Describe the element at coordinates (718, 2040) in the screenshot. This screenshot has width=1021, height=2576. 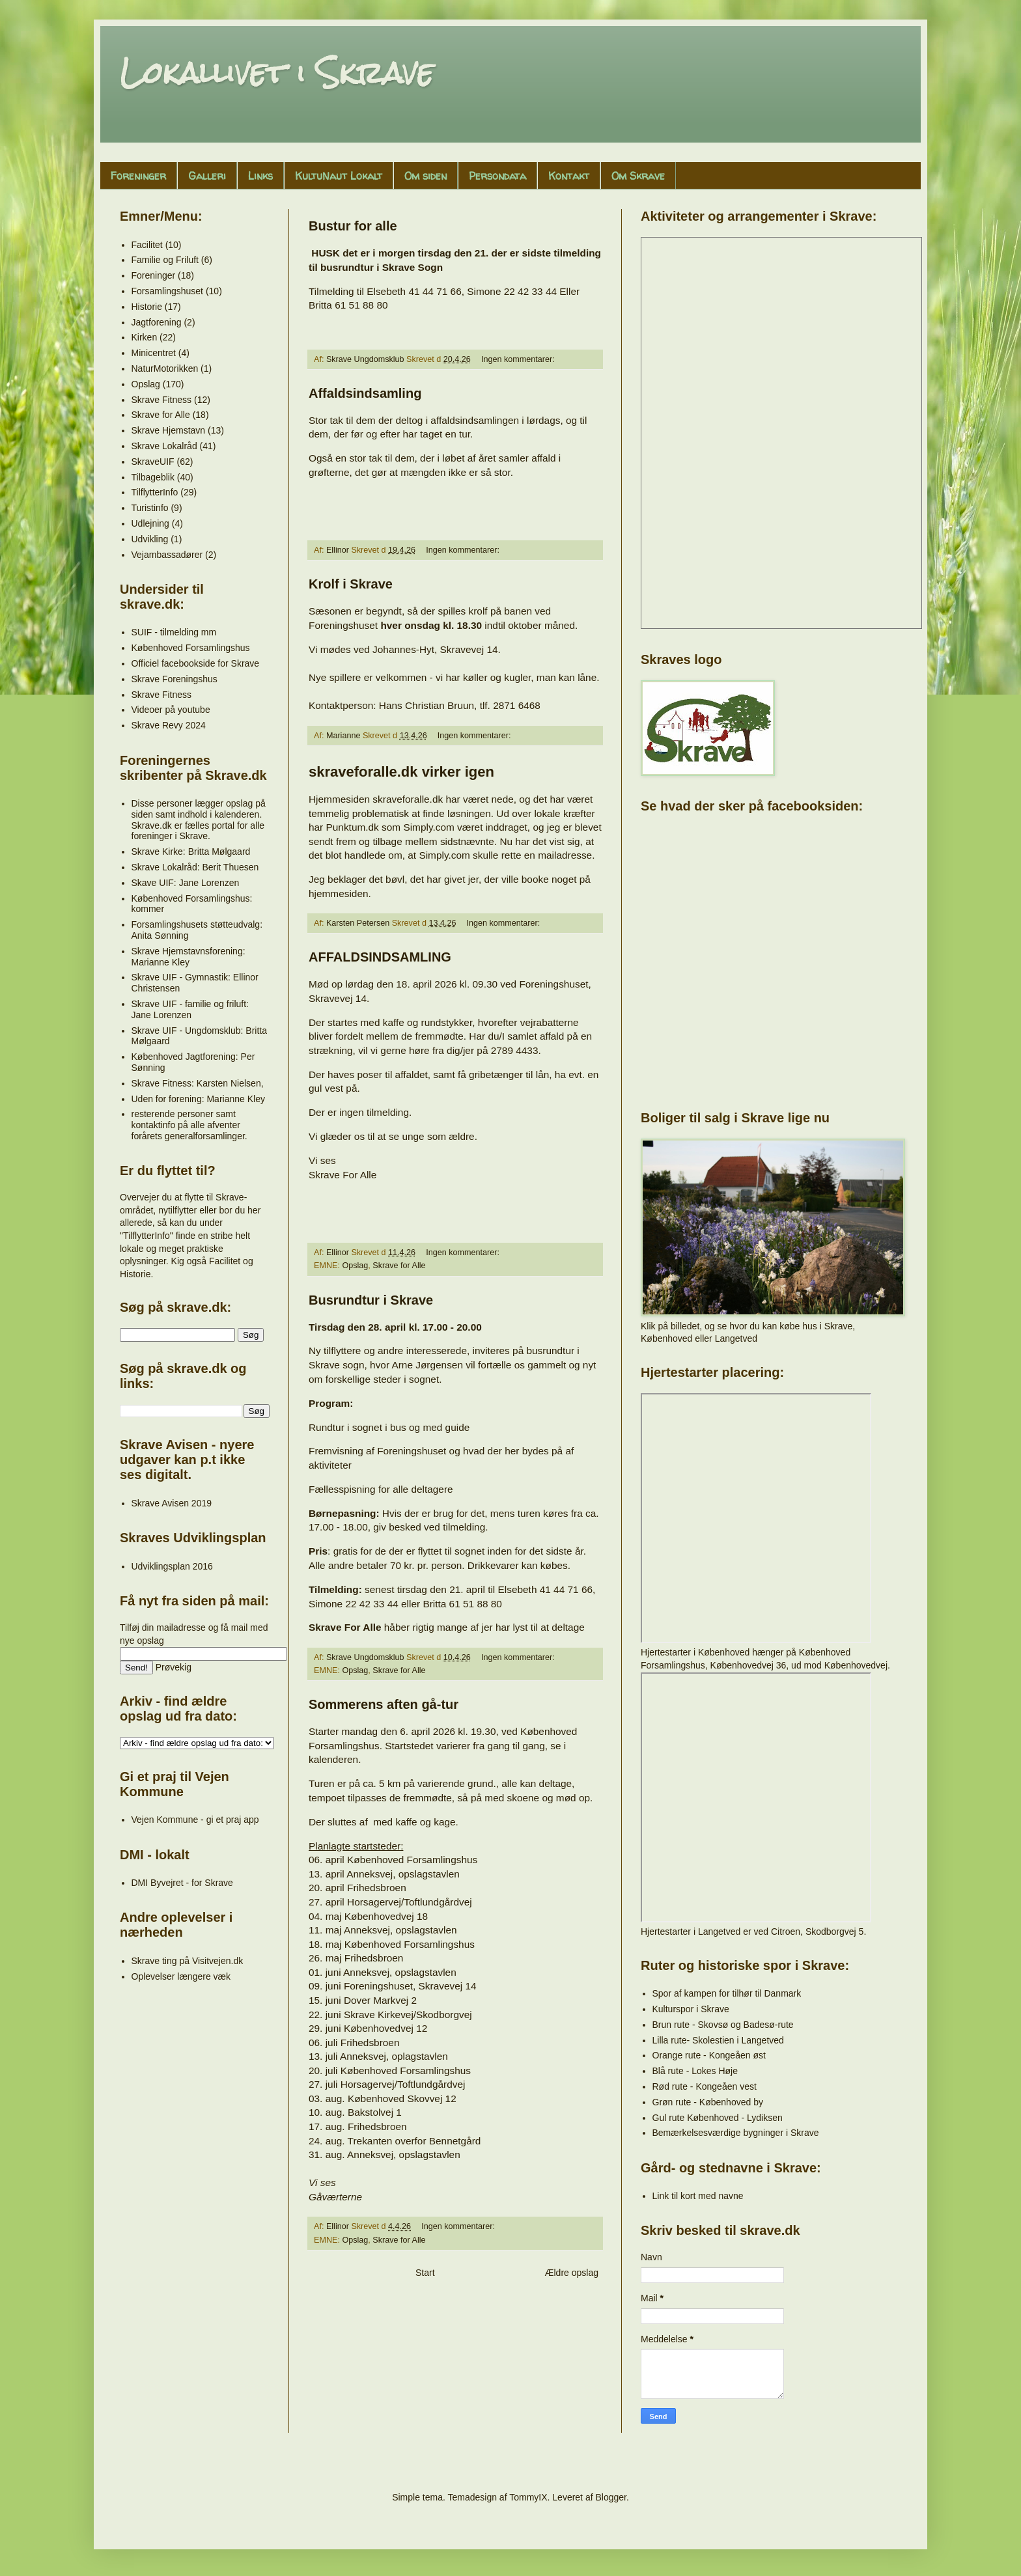
I see `Lilla rute- Skolestien i Langetved` at that location.